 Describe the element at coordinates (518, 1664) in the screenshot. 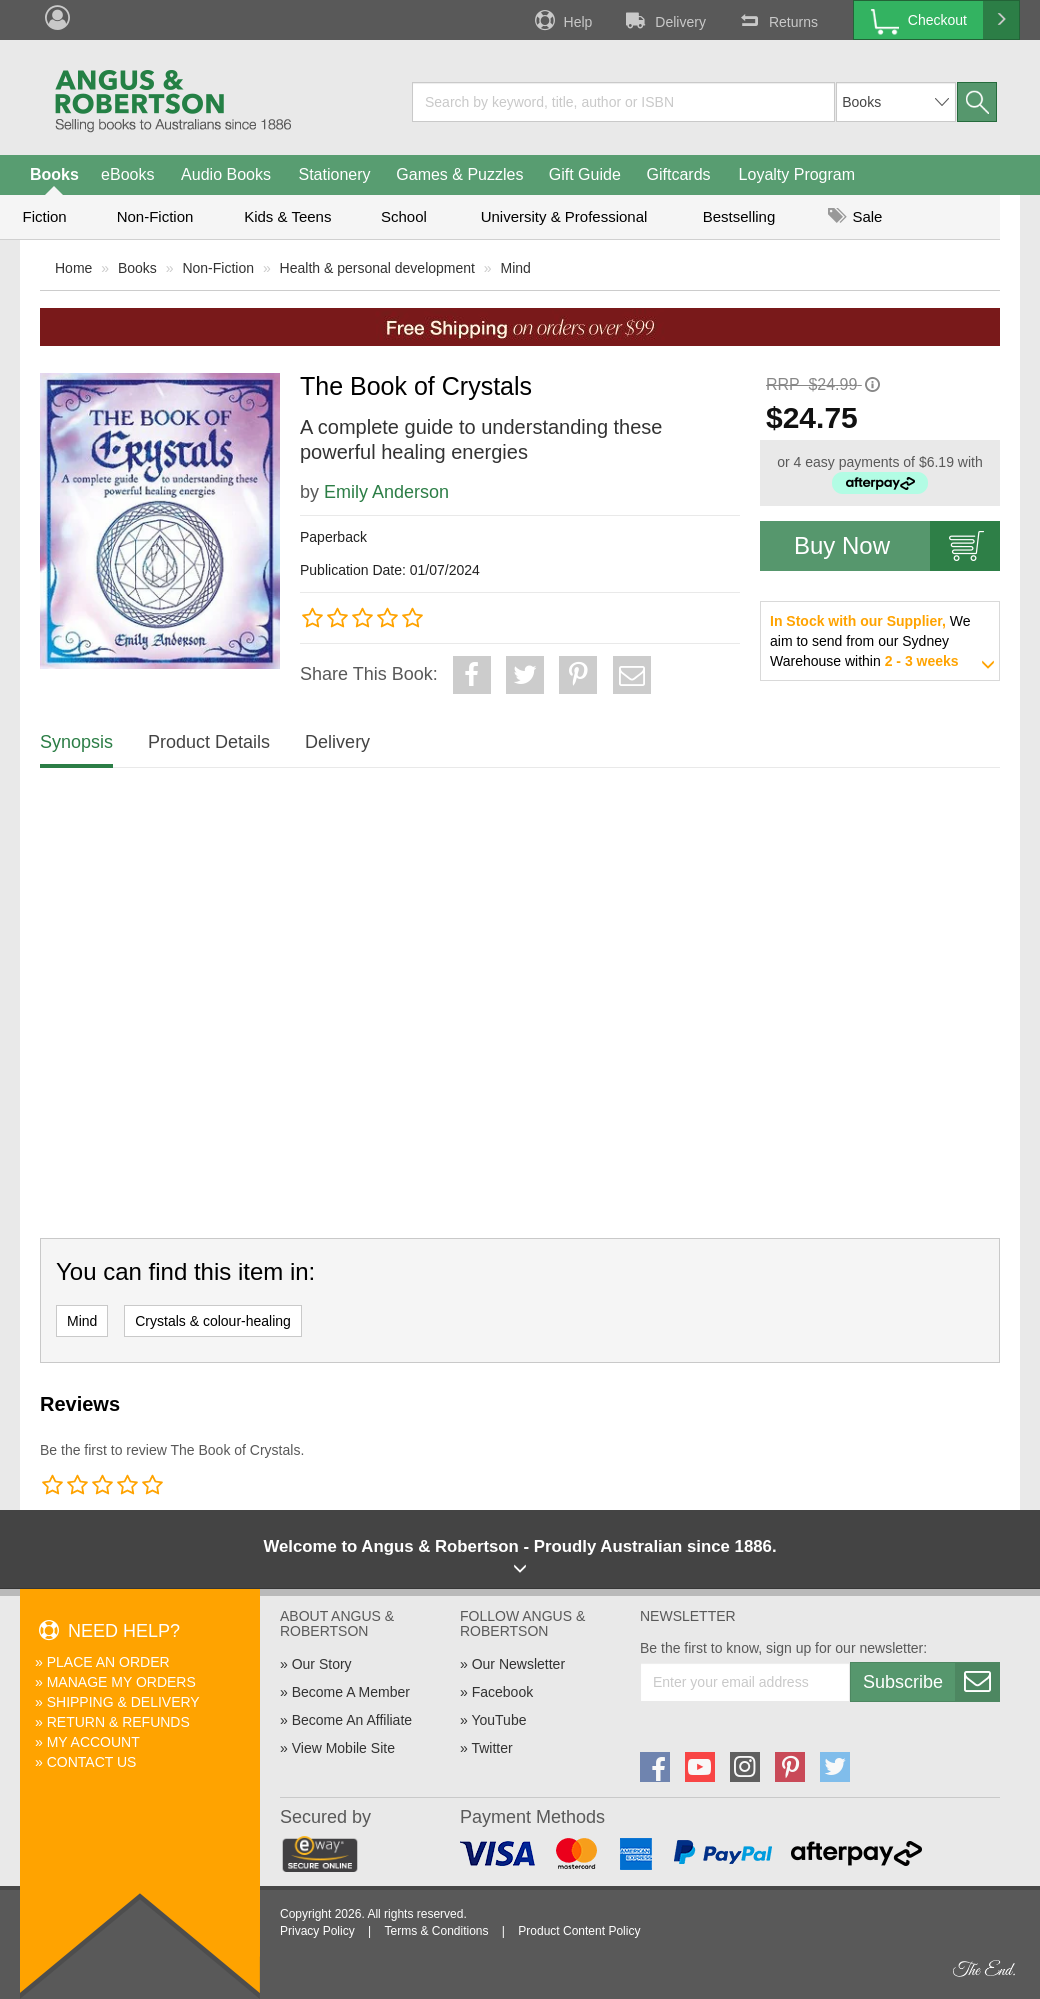

I see `Our Newsletter` at that location.